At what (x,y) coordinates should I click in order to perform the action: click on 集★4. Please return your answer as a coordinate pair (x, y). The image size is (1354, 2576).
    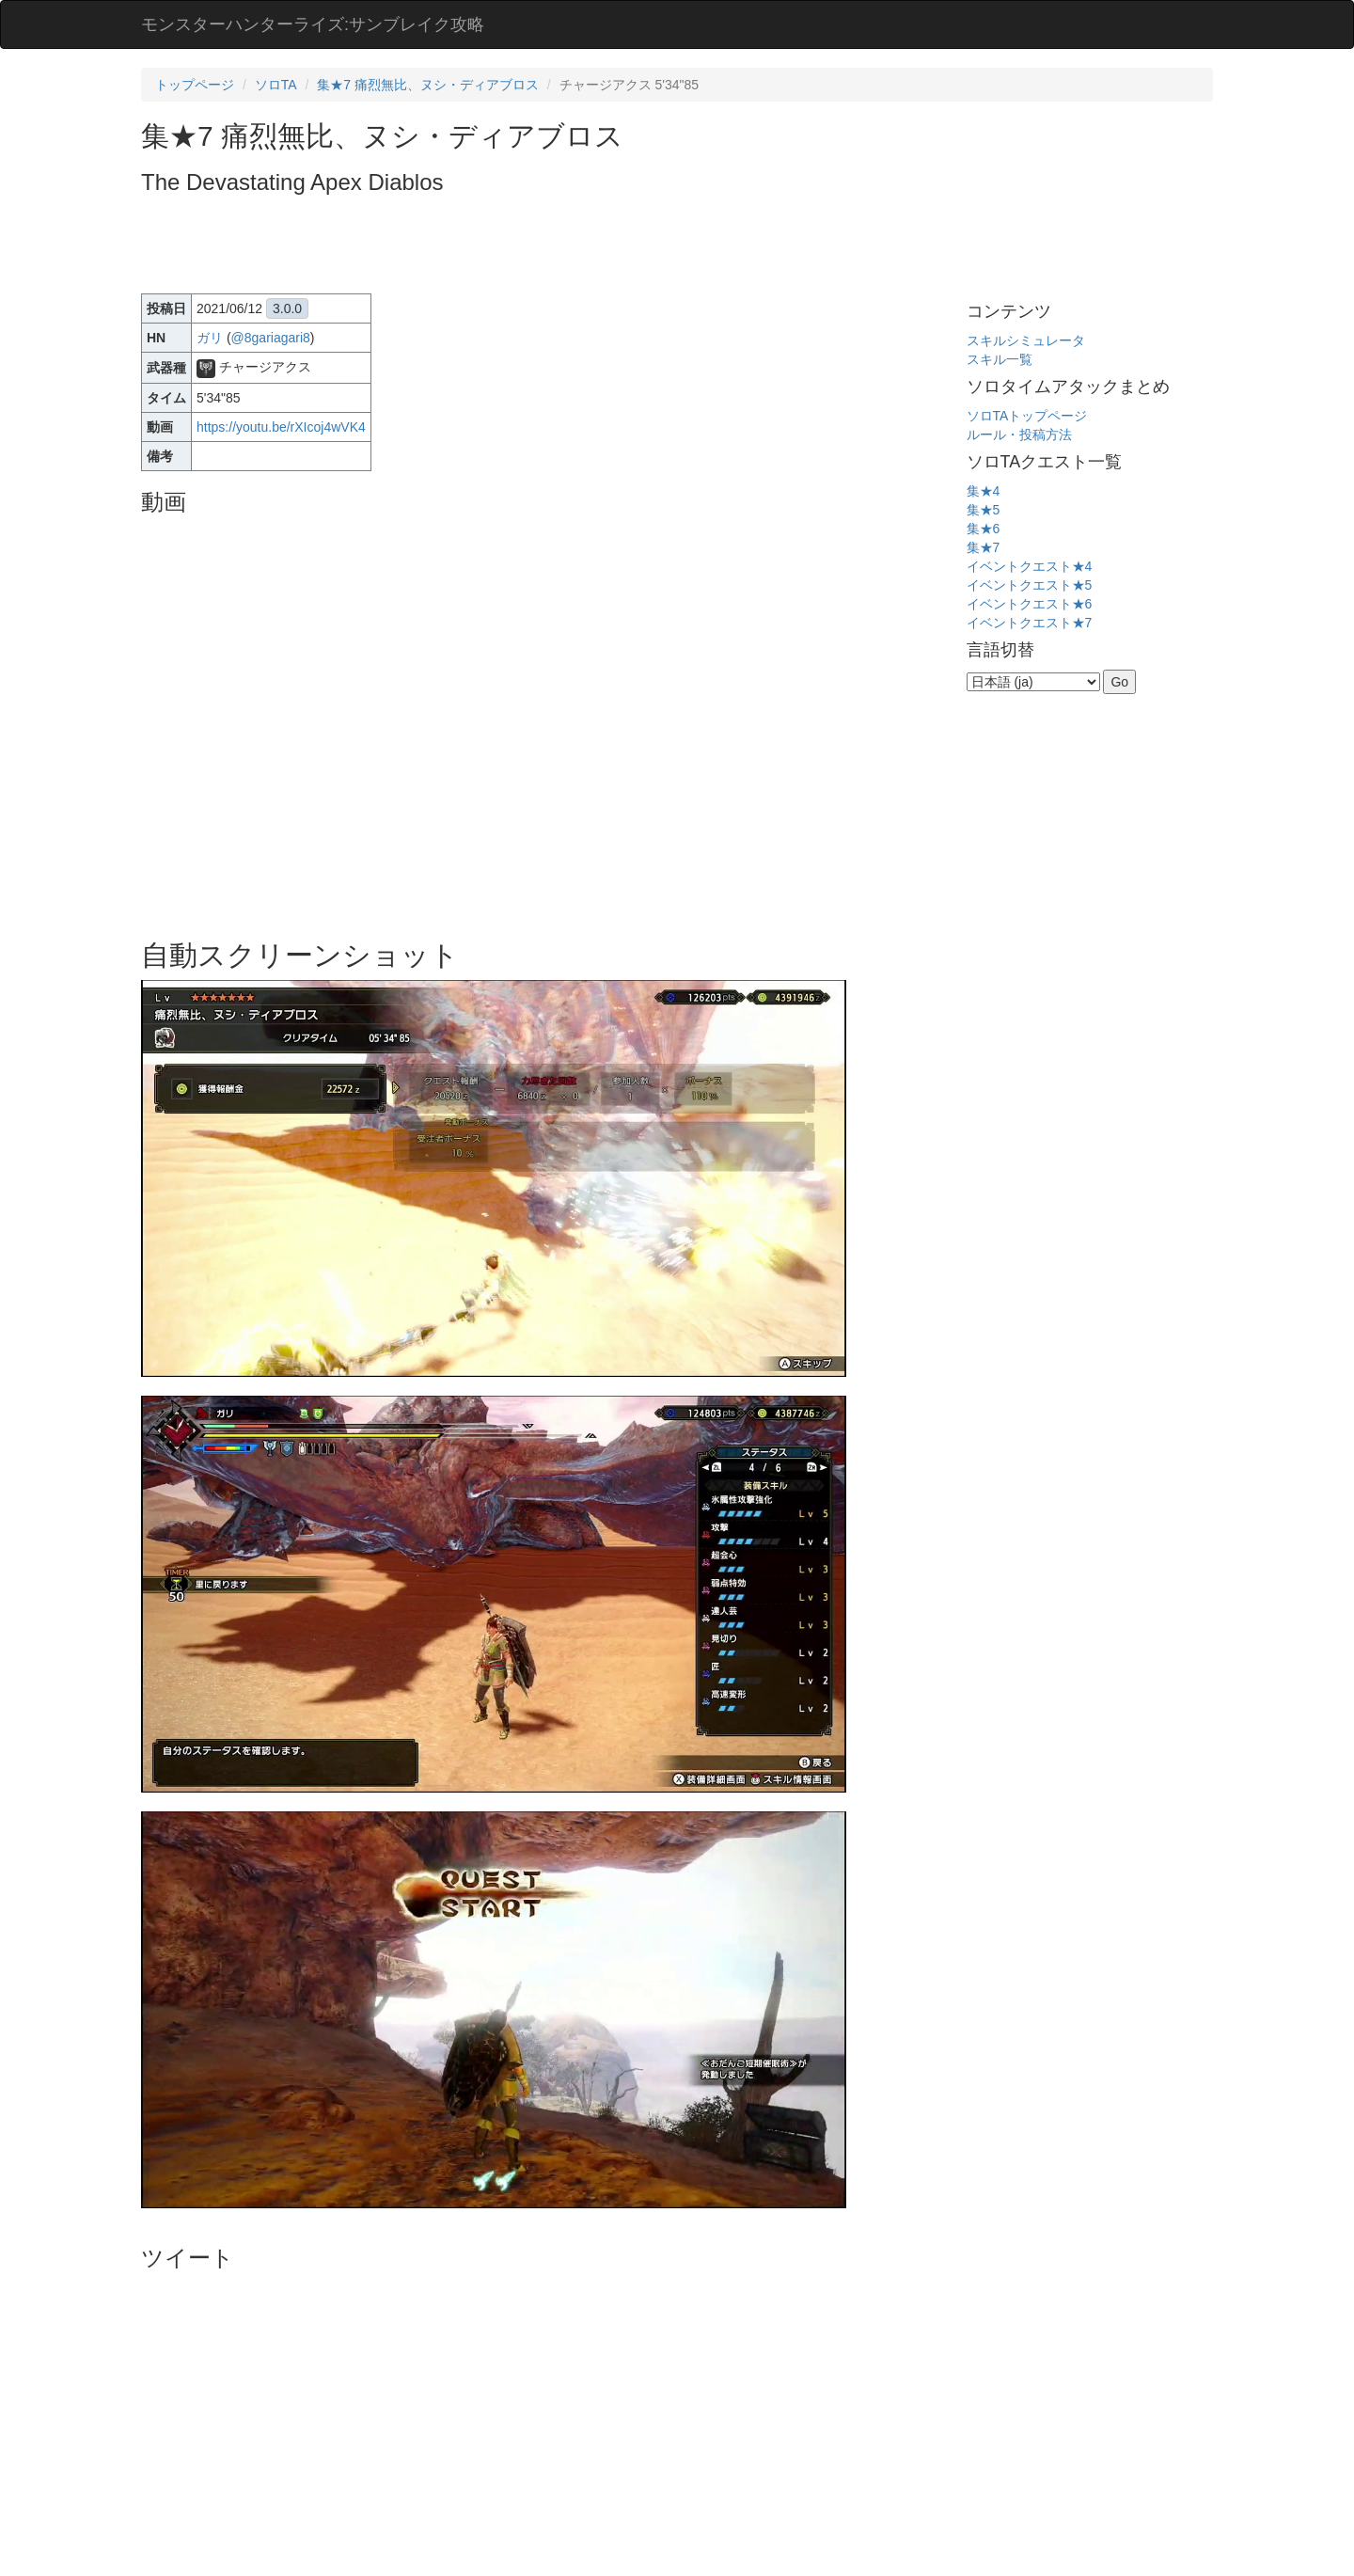
    Looking at the image, I should click on (983, 490).